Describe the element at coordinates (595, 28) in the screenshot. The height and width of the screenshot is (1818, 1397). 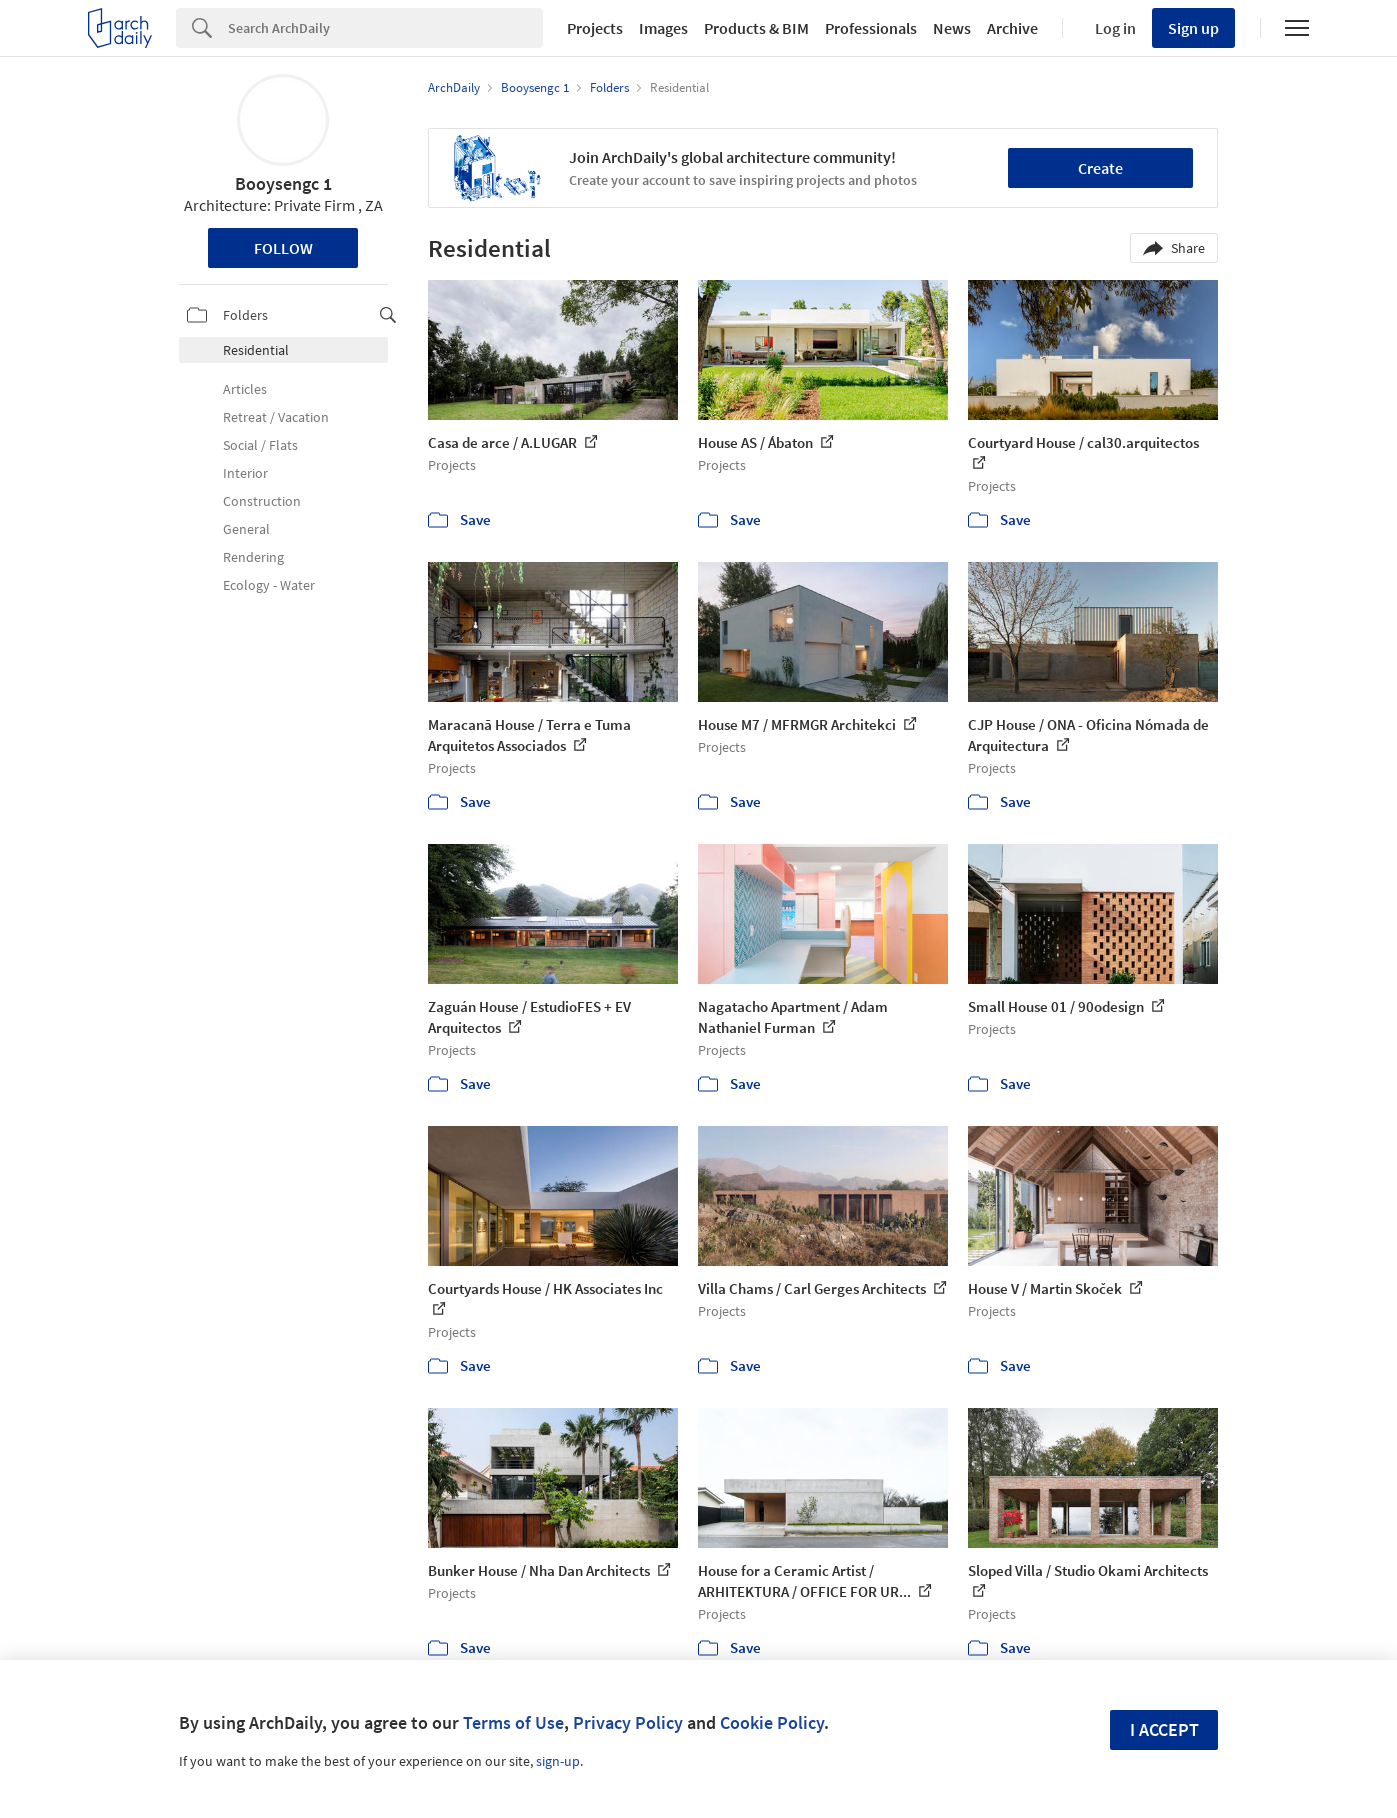
I see `Projects` at that location.